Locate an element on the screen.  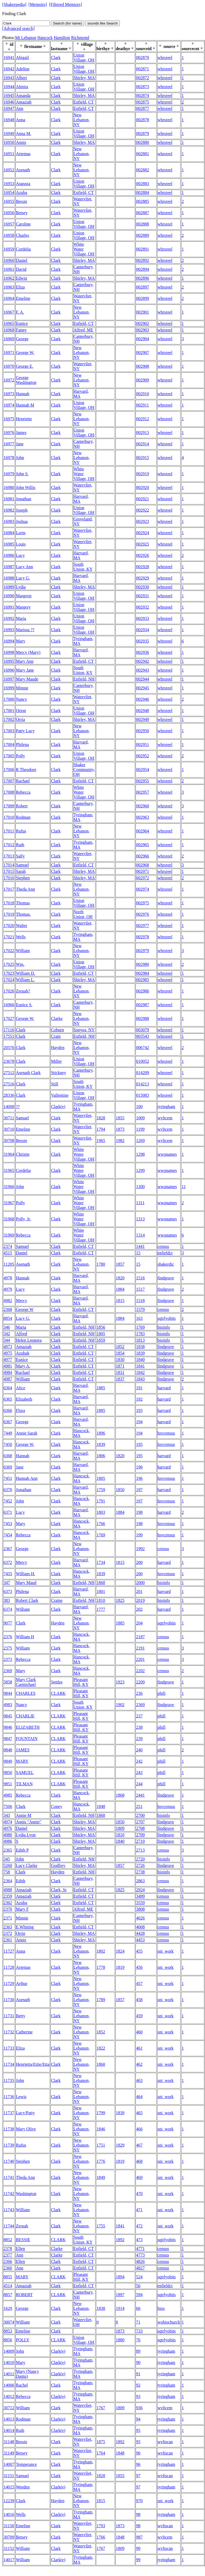
002966 is located at coordinates (142, 856).